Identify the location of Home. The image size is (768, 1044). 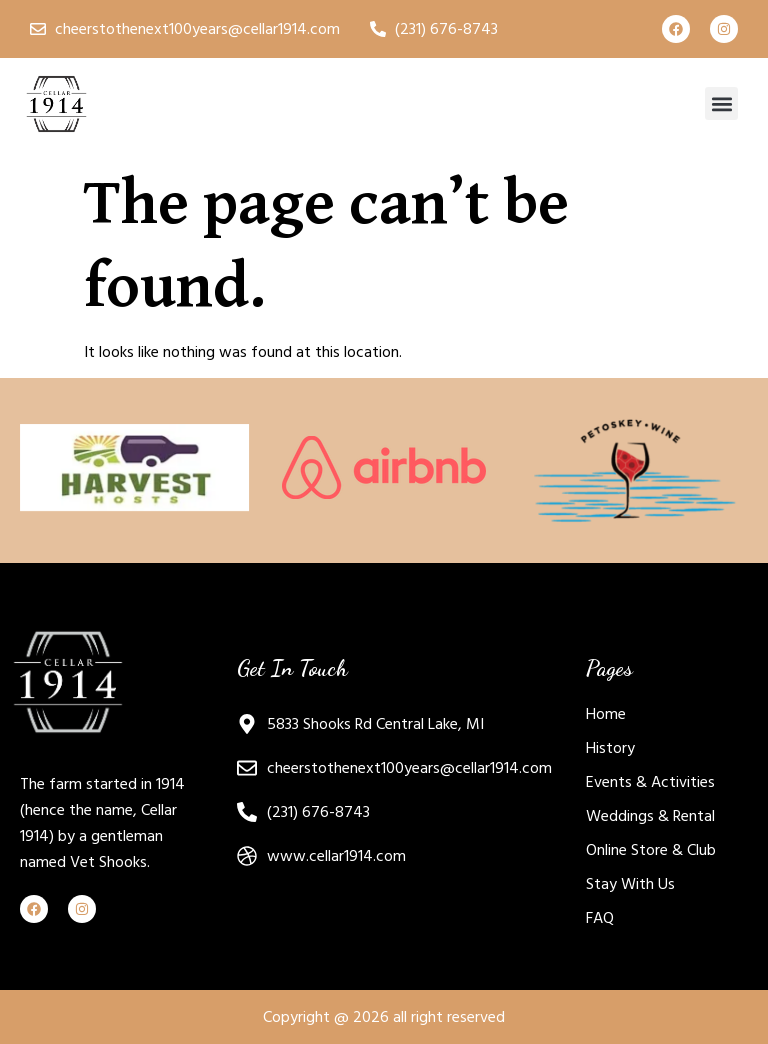
(606, 714).